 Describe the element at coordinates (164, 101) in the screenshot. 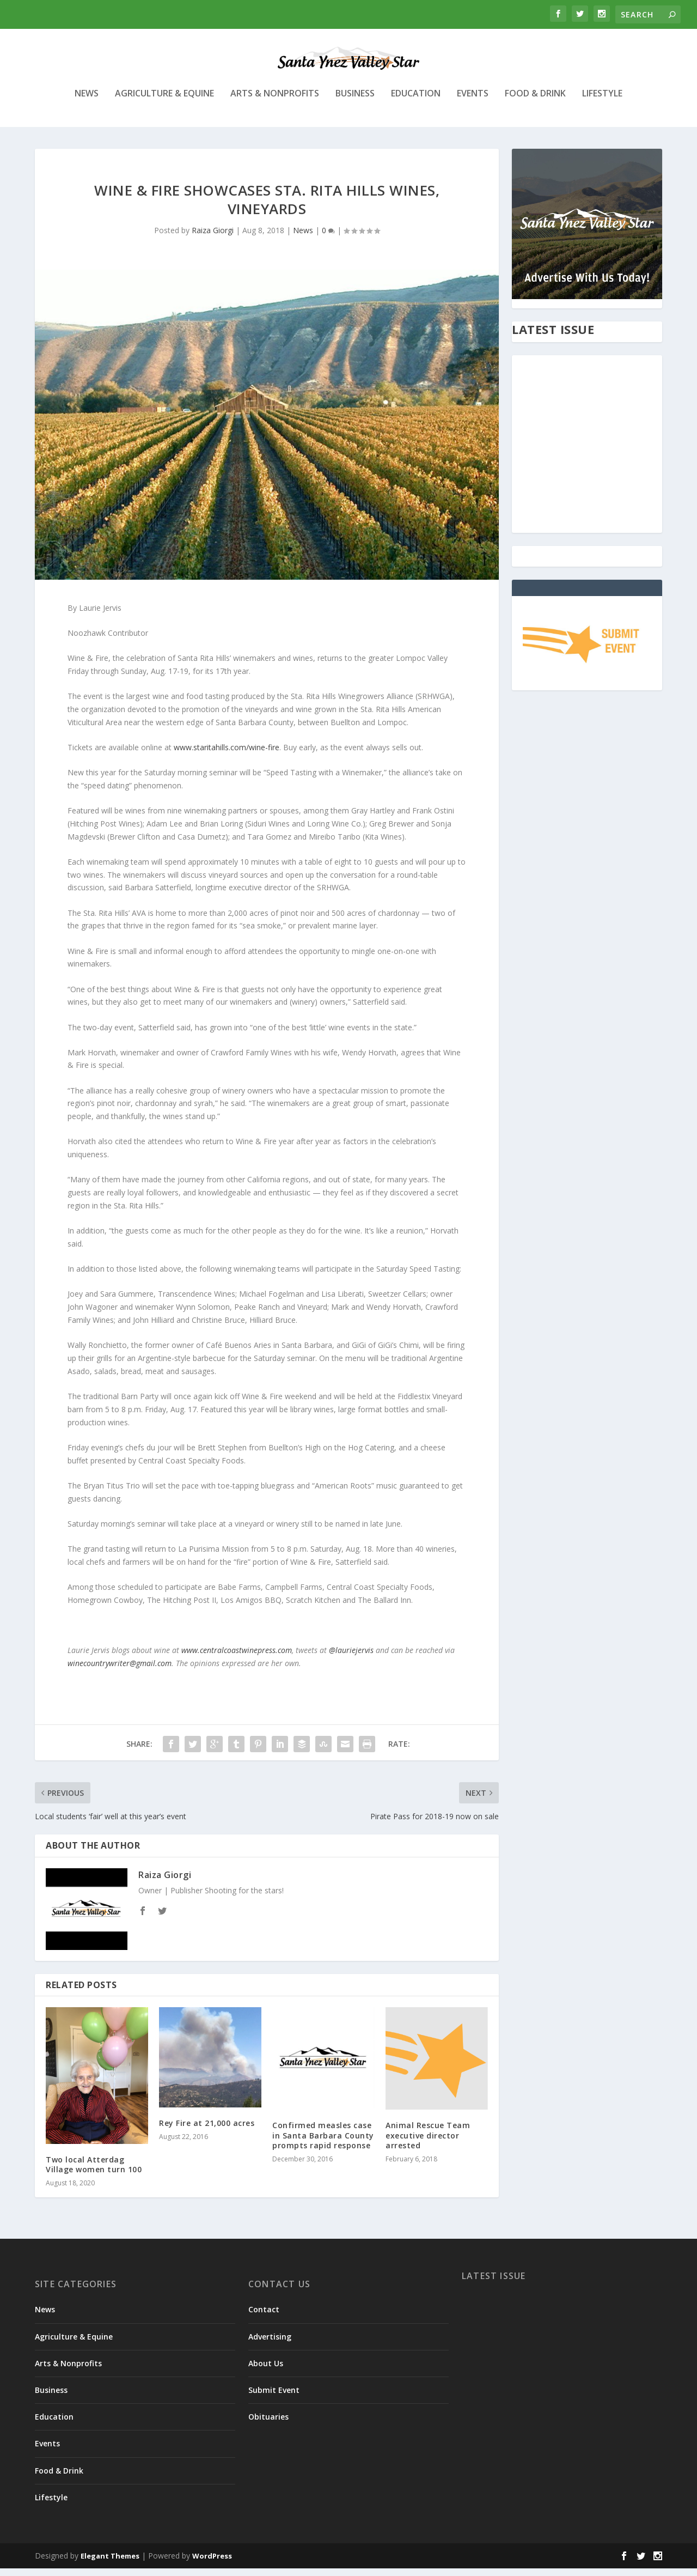

I see `Agriculture & Equine` at that location.